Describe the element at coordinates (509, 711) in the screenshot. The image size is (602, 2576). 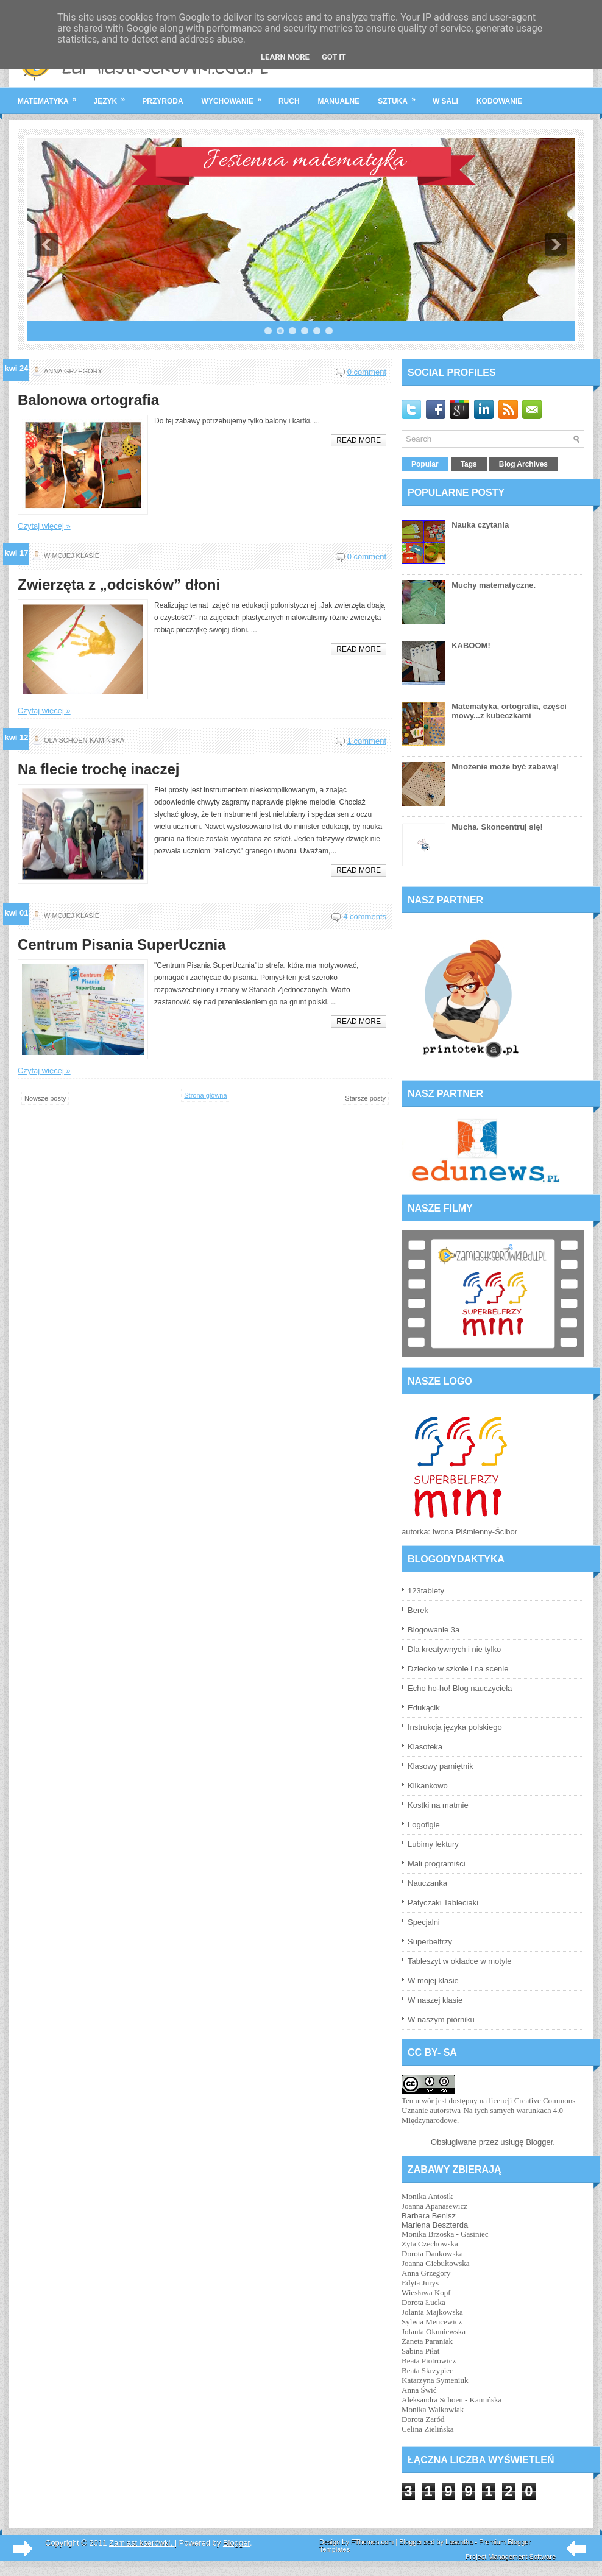
I see `Matematyka, ortografia, części mowy...z kubeczkami` at that location.